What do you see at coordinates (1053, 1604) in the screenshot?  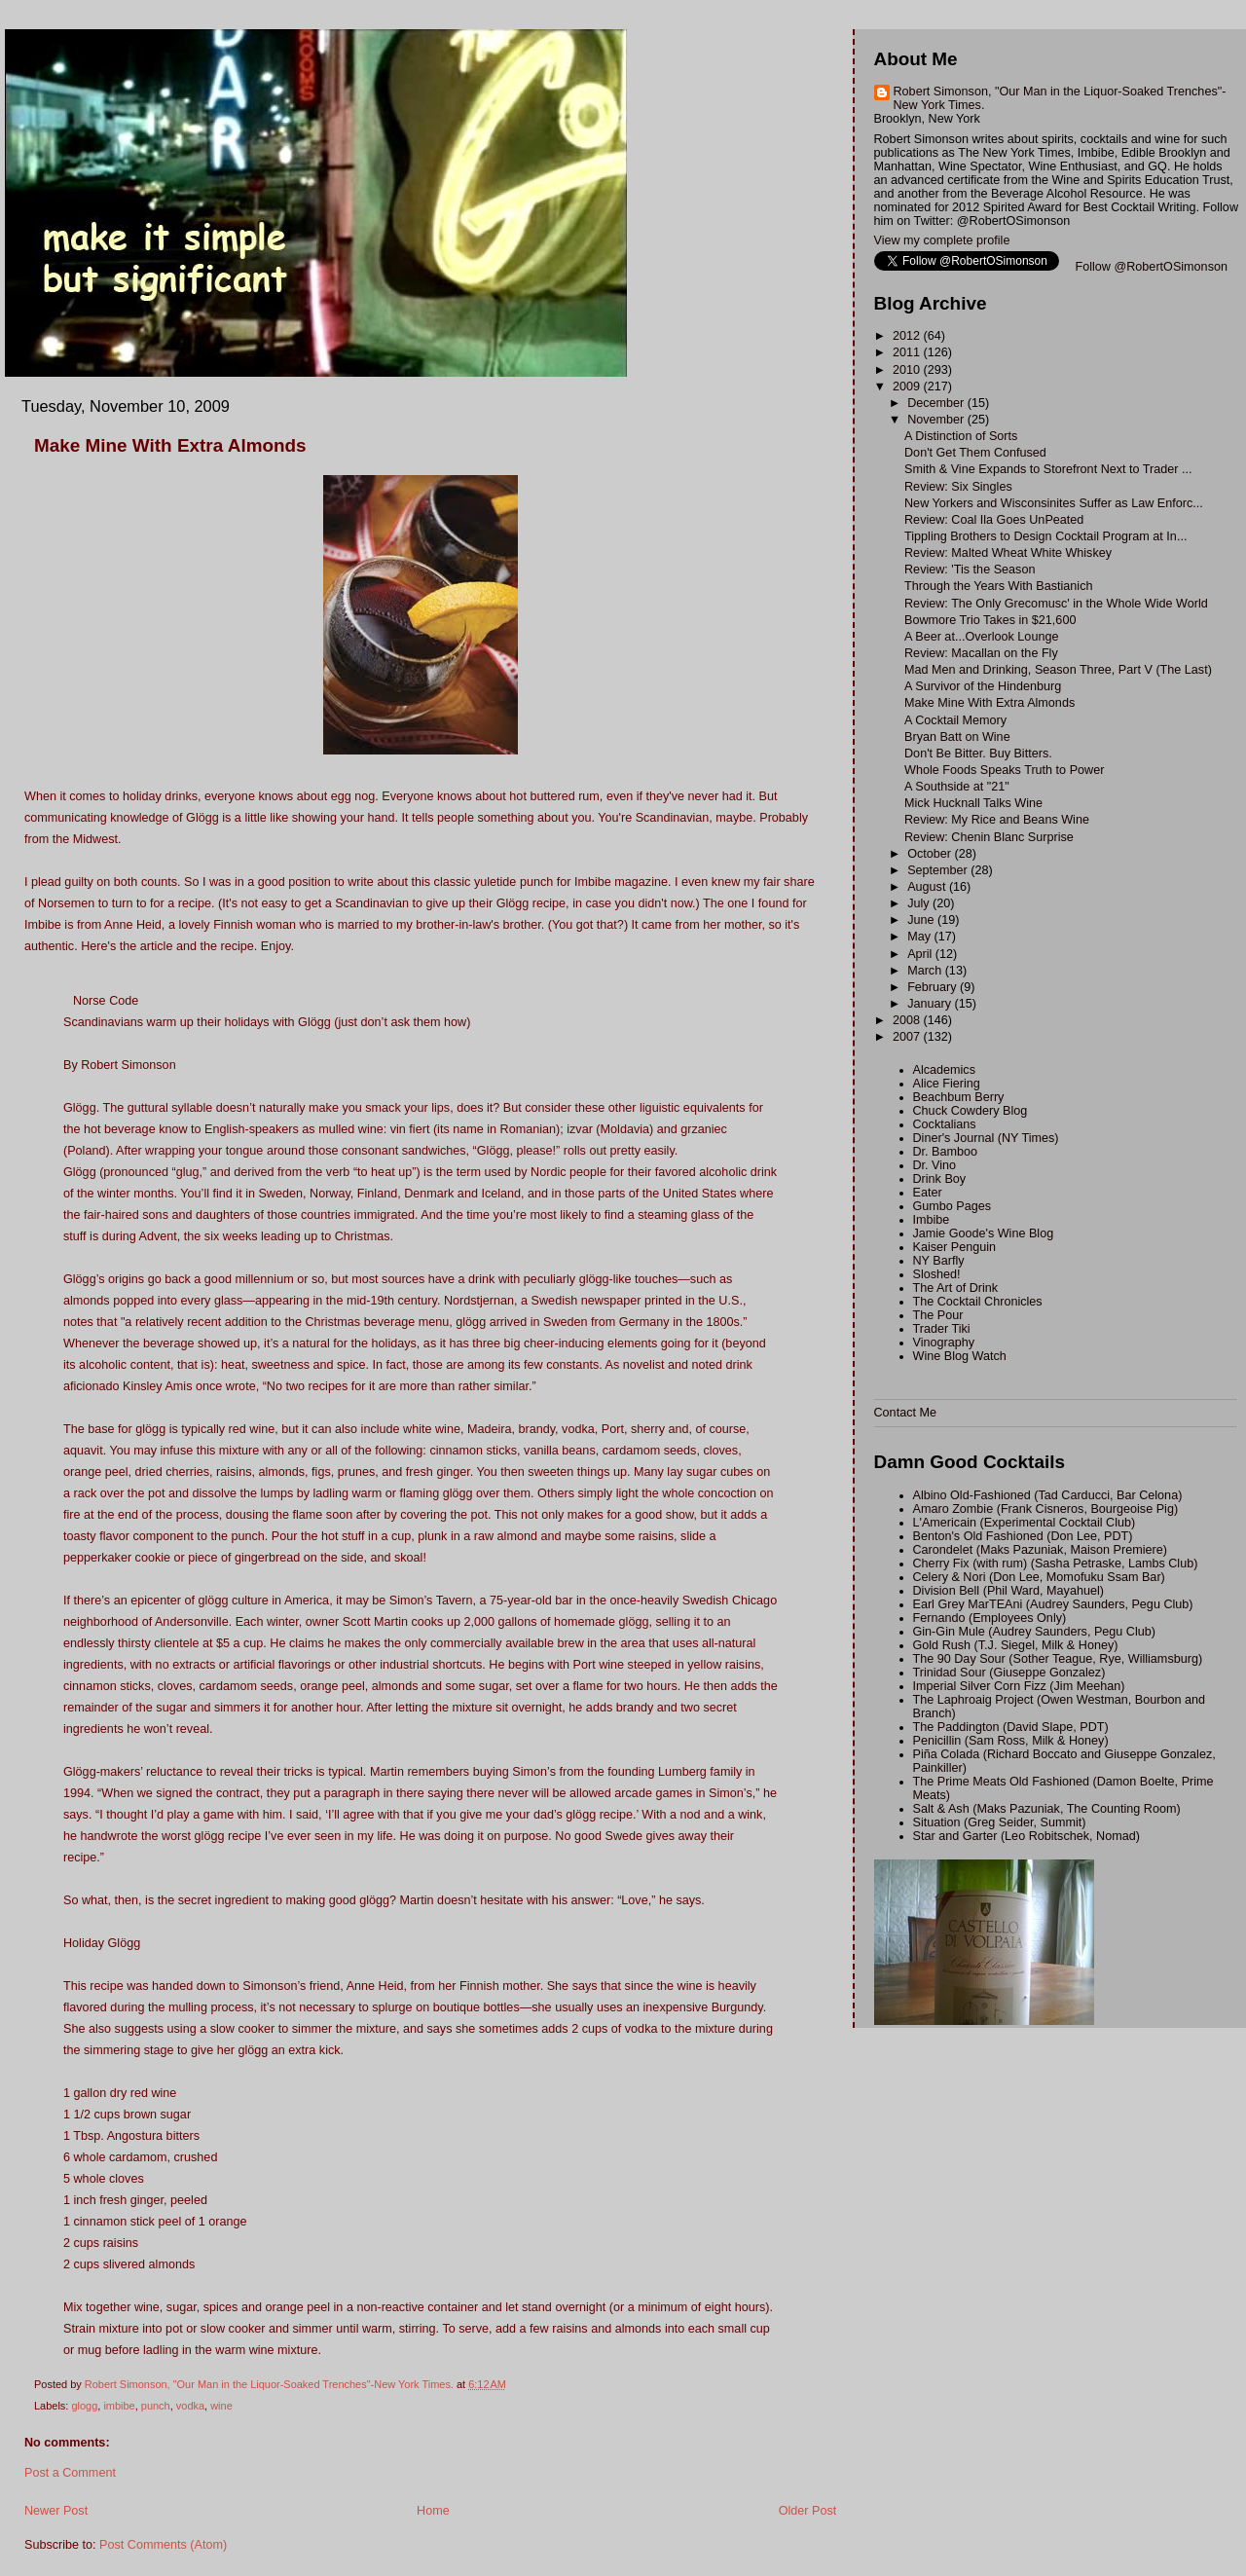 I see `Earl Grey MarTEAni (Audrey Saunders, Pegu Club)` at bounding box center [1053, 1604].